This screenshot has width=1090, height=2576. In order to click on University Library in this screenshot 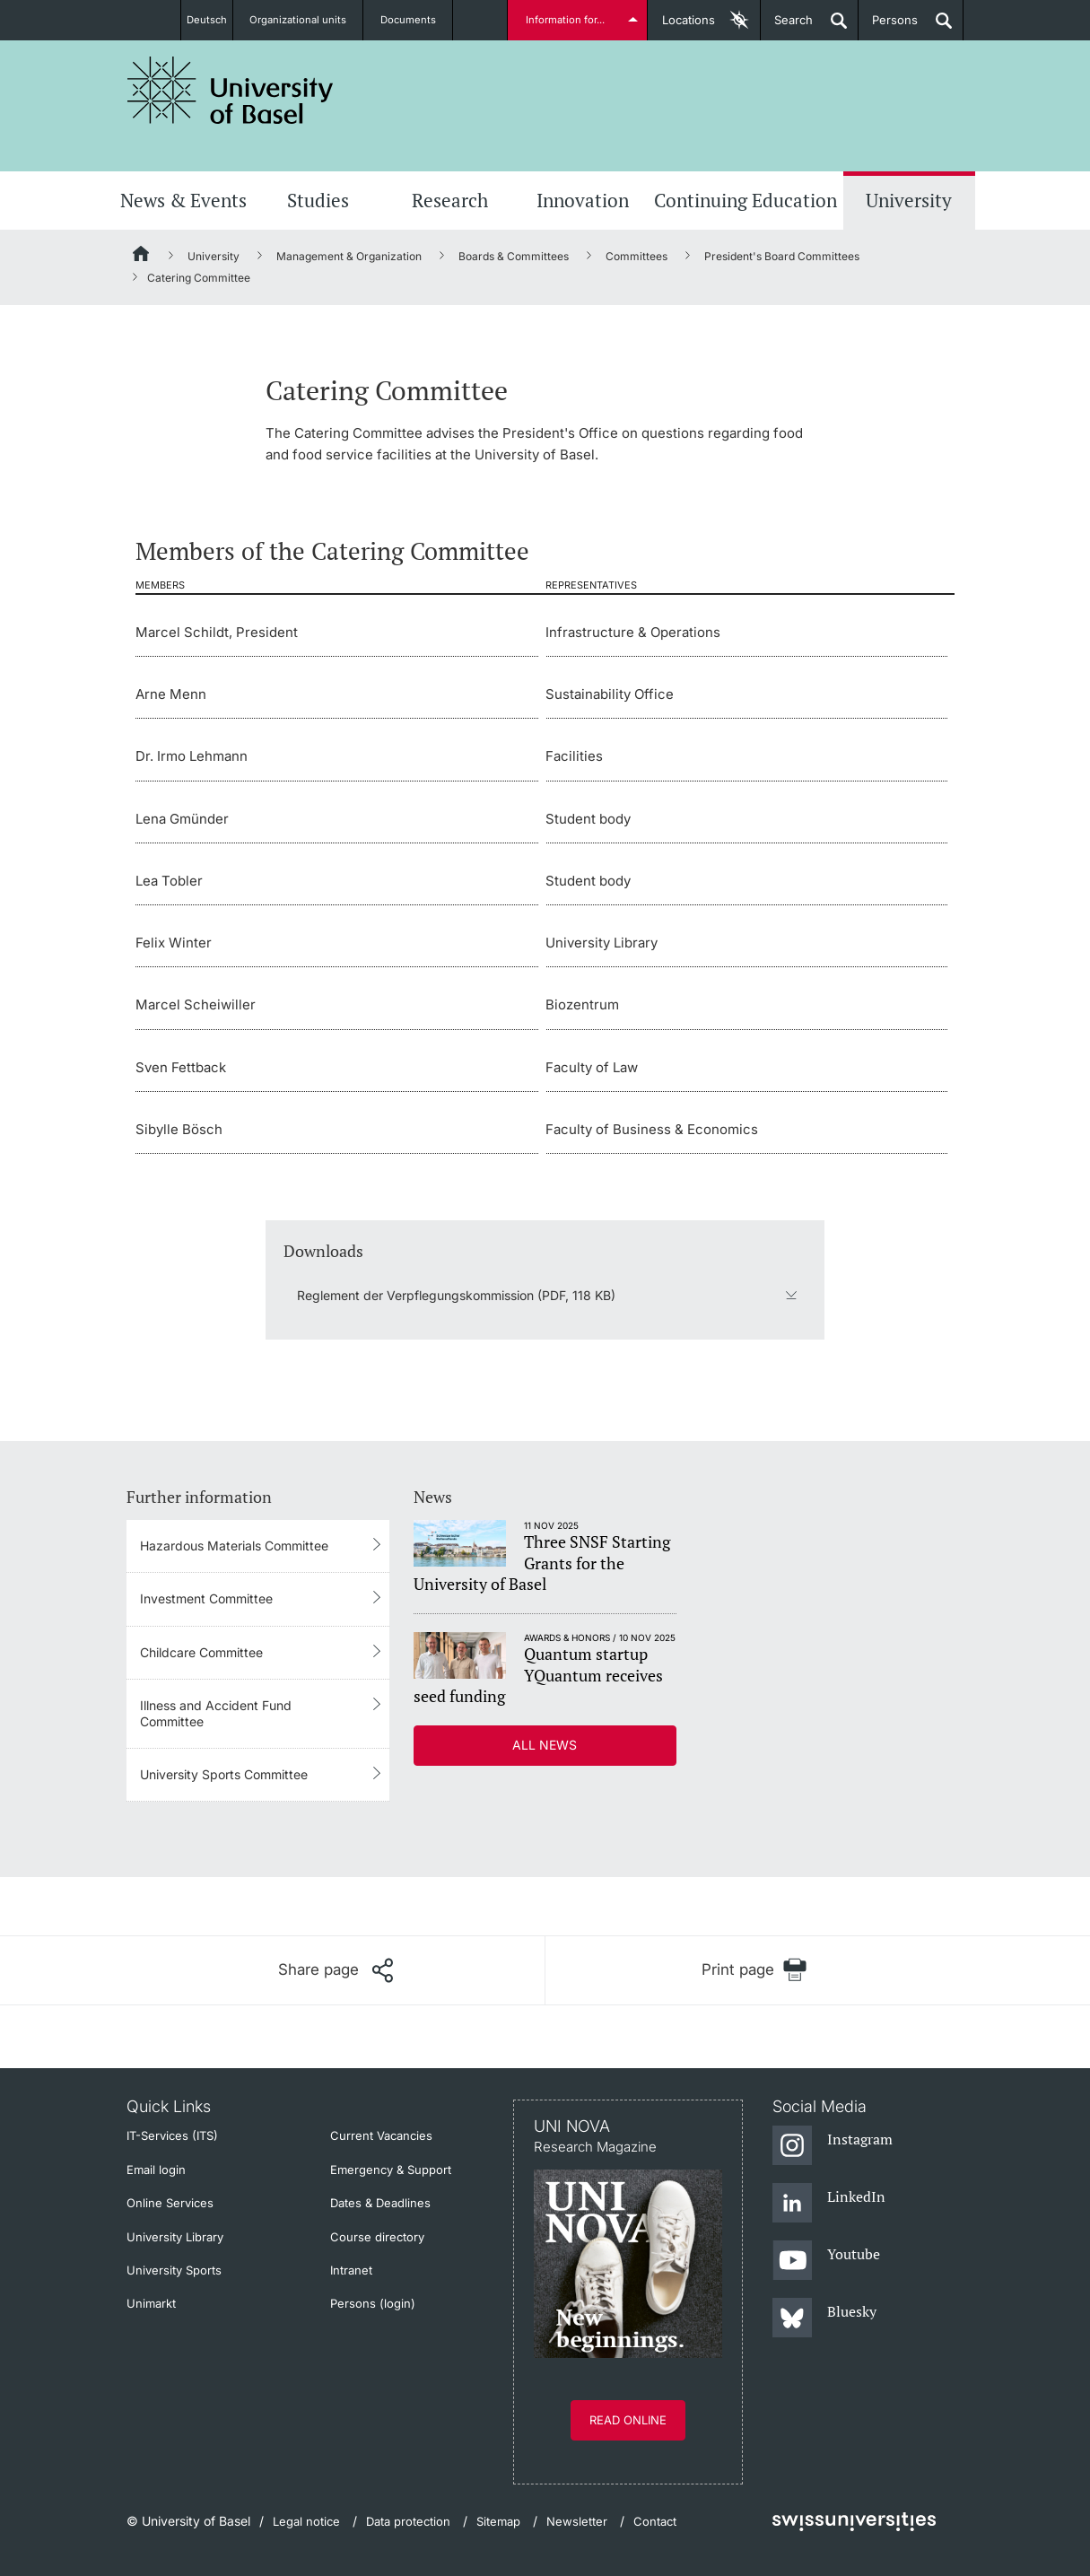, I will do `click(174, 2237)`.